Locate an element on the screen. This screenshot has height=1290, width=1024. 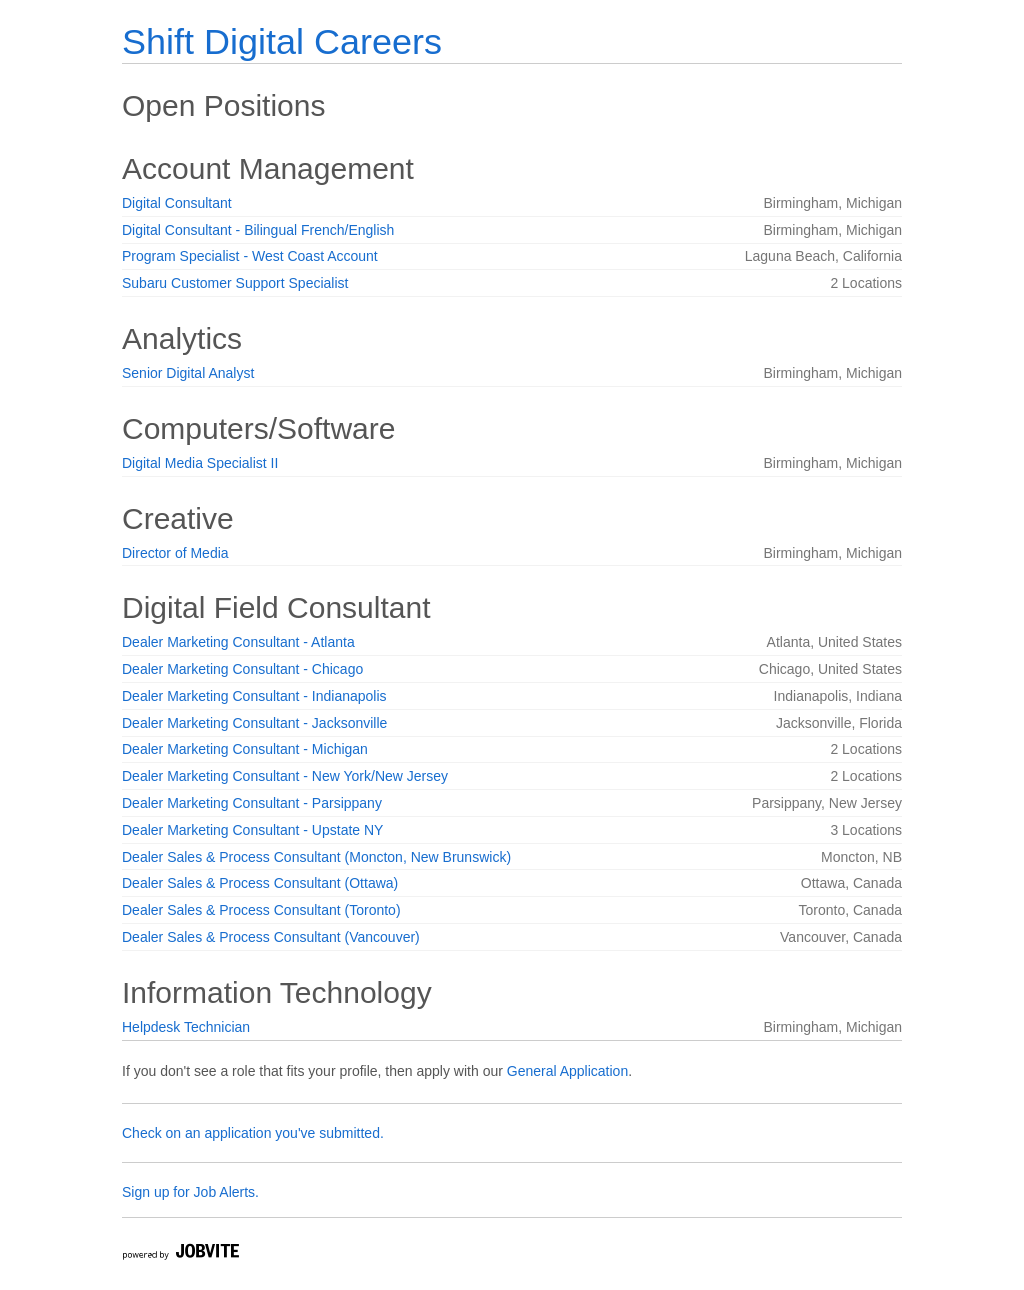
Dealer Marketing Consultant - Chicago is located at coordinates (242, 669).